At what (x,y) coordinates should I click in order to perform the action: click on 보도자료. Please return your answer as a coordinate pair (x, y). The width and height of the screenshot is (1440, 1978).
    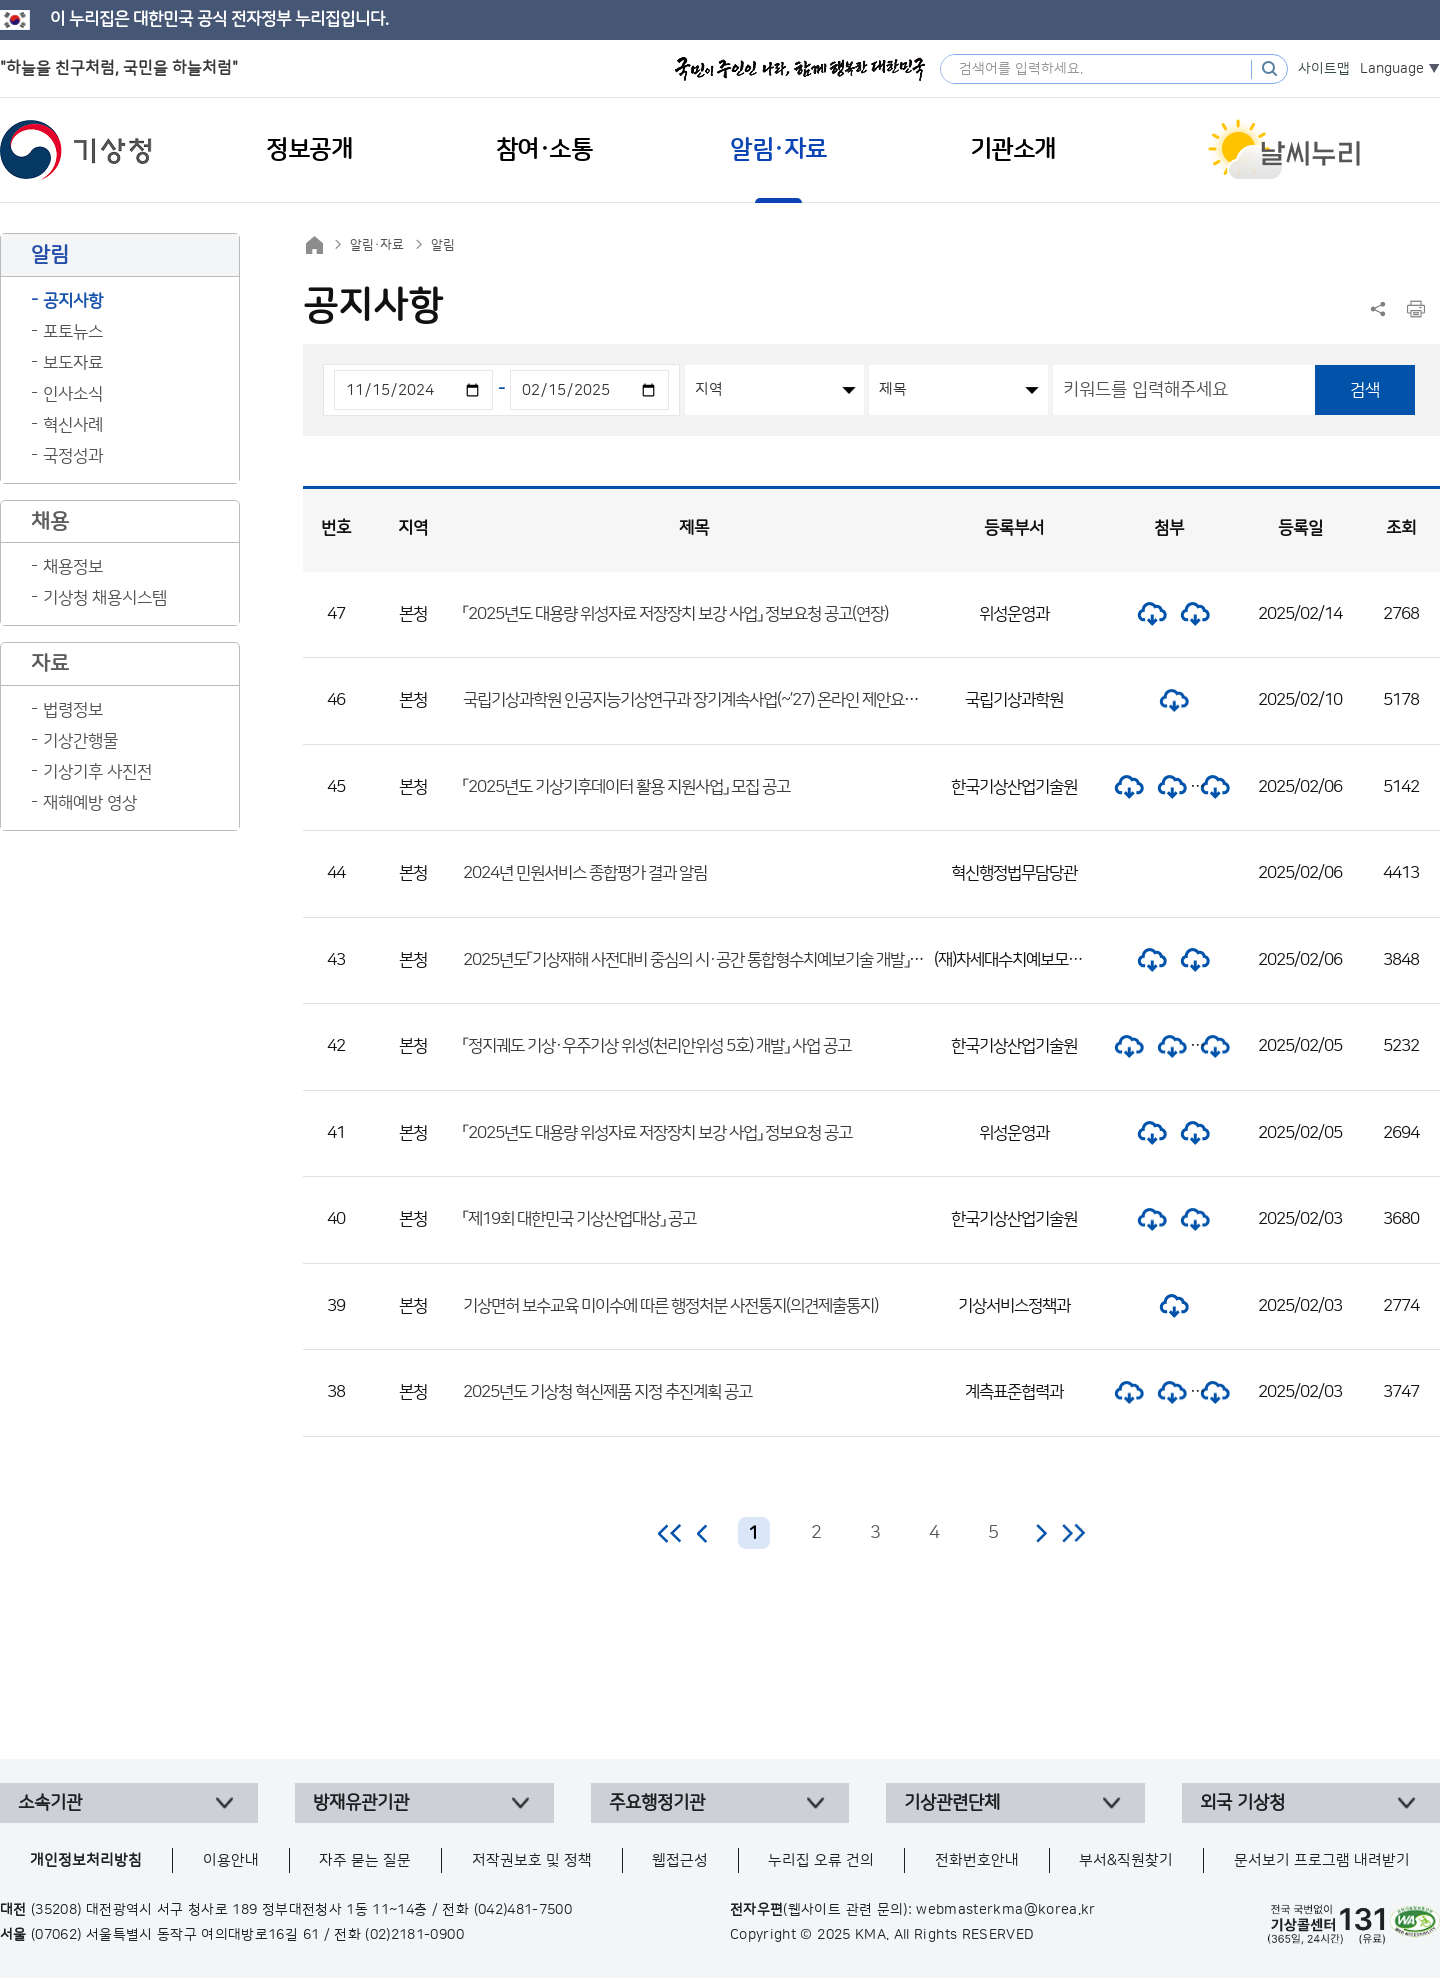
    Looking at the image, I should click on (73, 363).